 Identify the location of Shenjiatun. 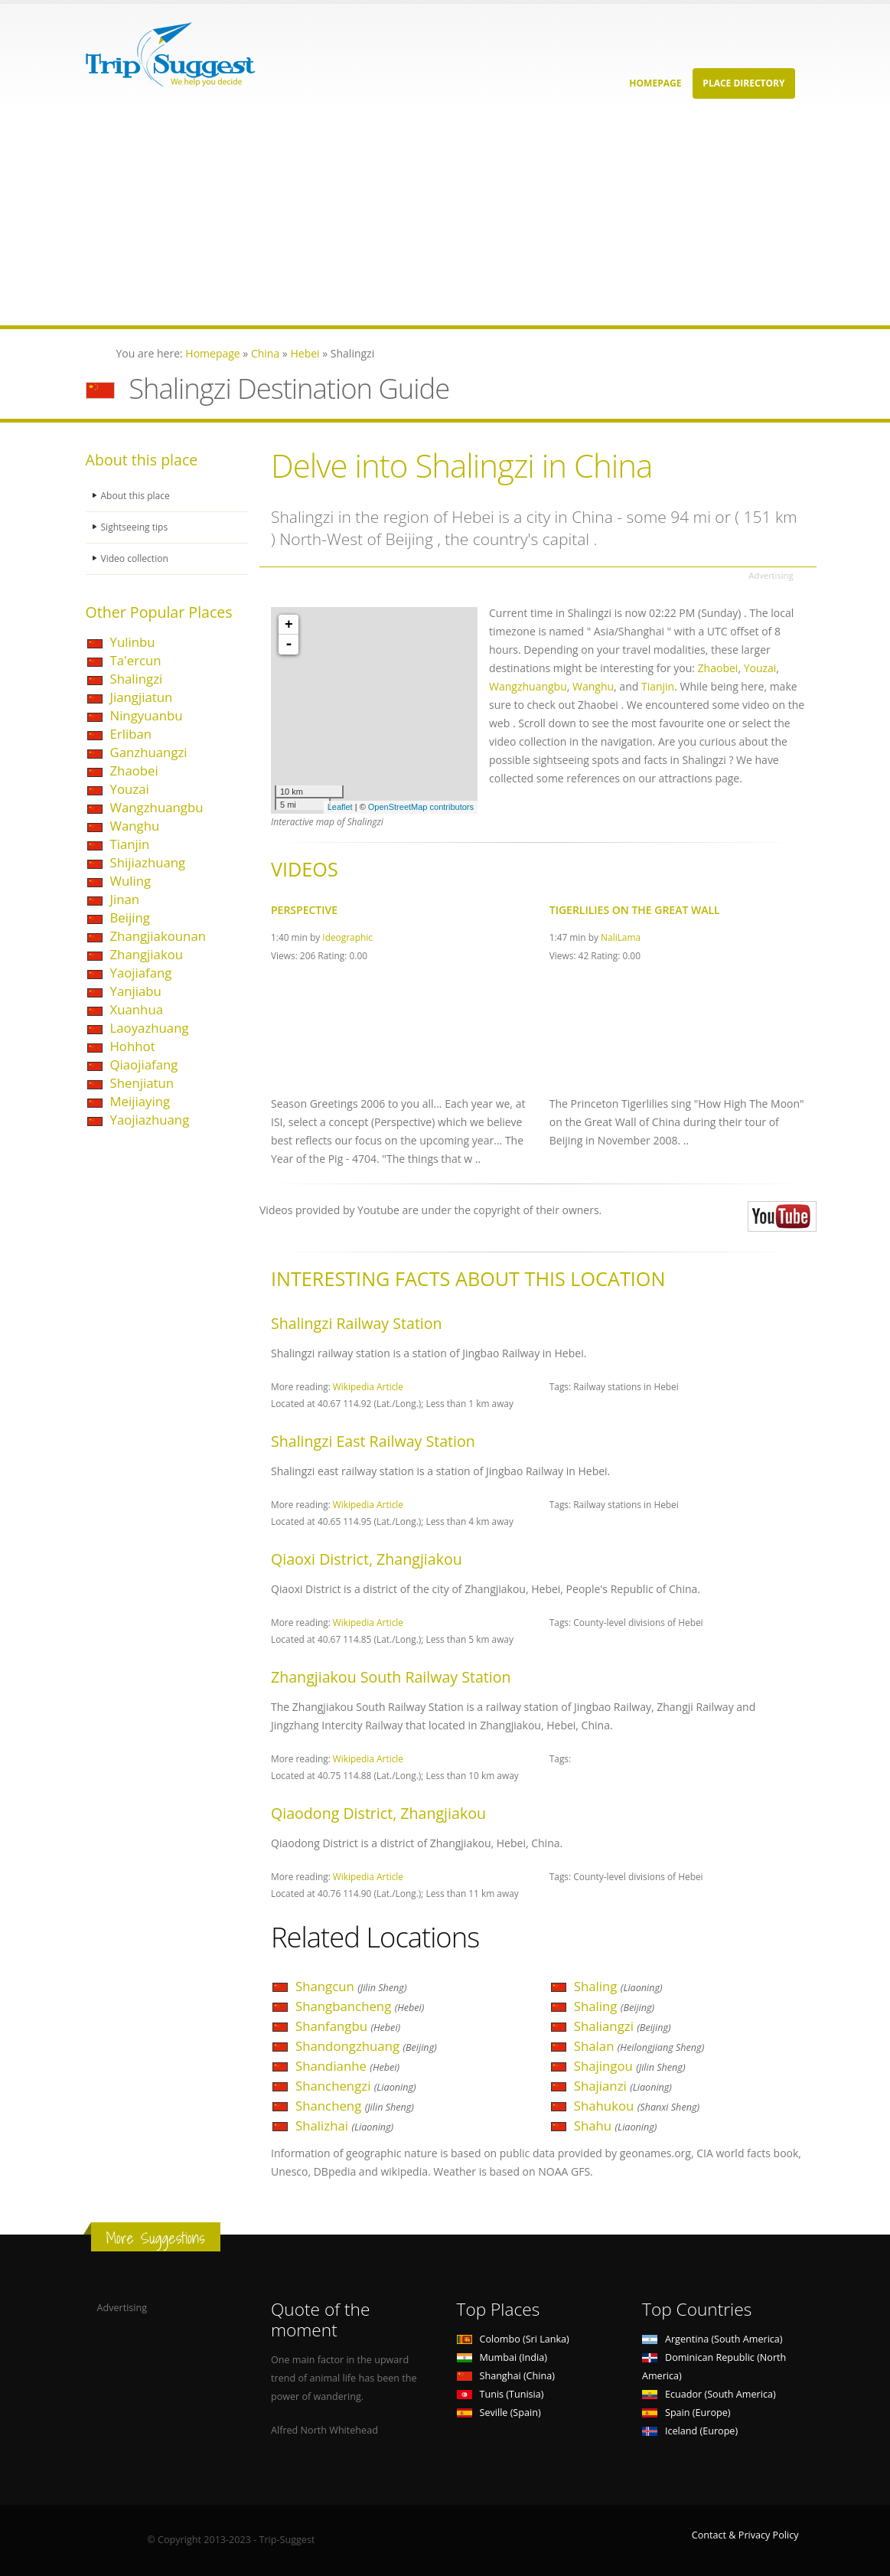
(142, 1083).